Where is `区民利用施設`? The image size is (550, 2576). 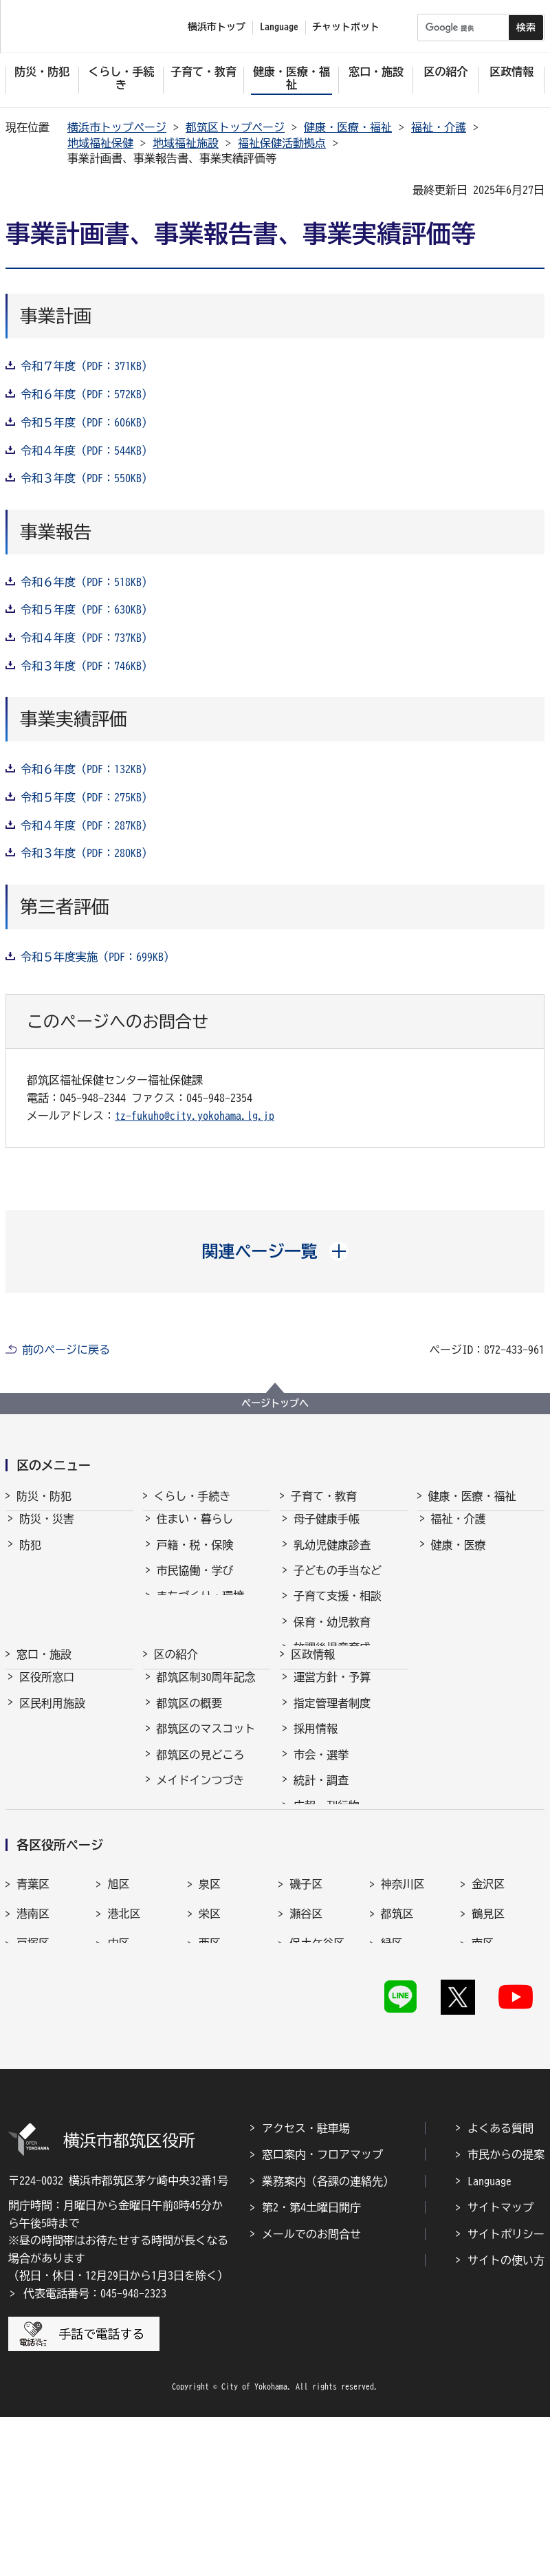 区民利用施設 is located at coordinates (52, 1785).